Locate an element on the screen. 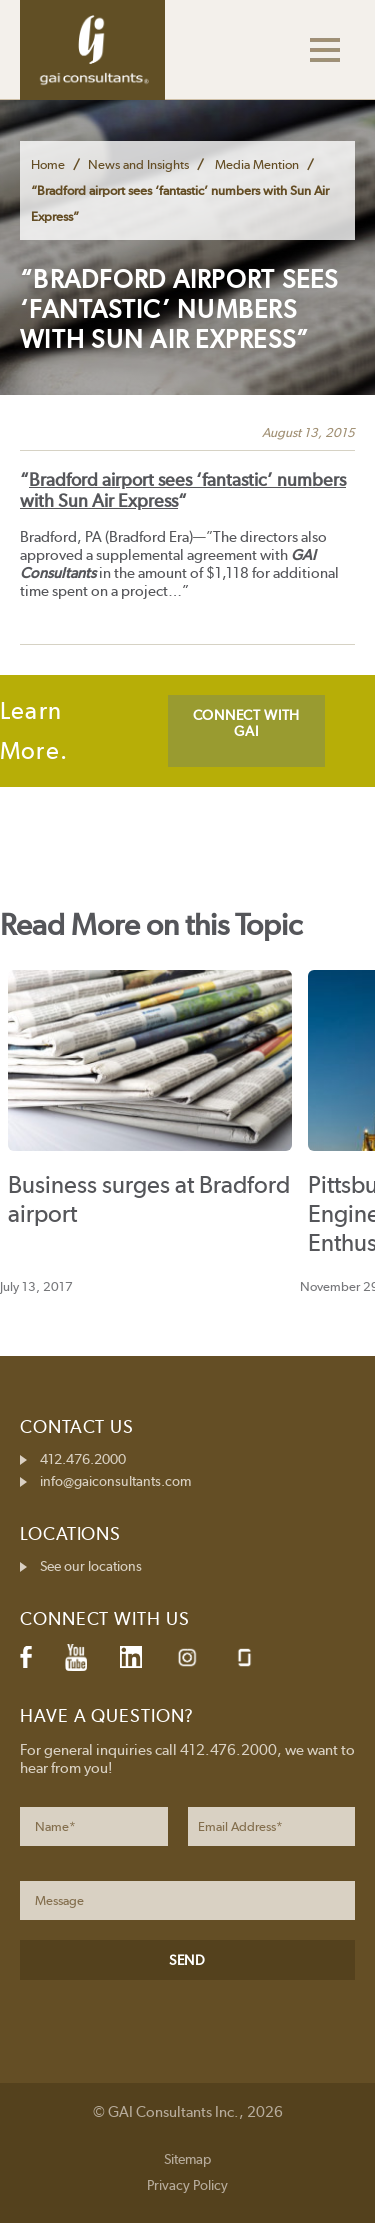  info@gaiconsultants.com is located at coordinates (115, 1481).